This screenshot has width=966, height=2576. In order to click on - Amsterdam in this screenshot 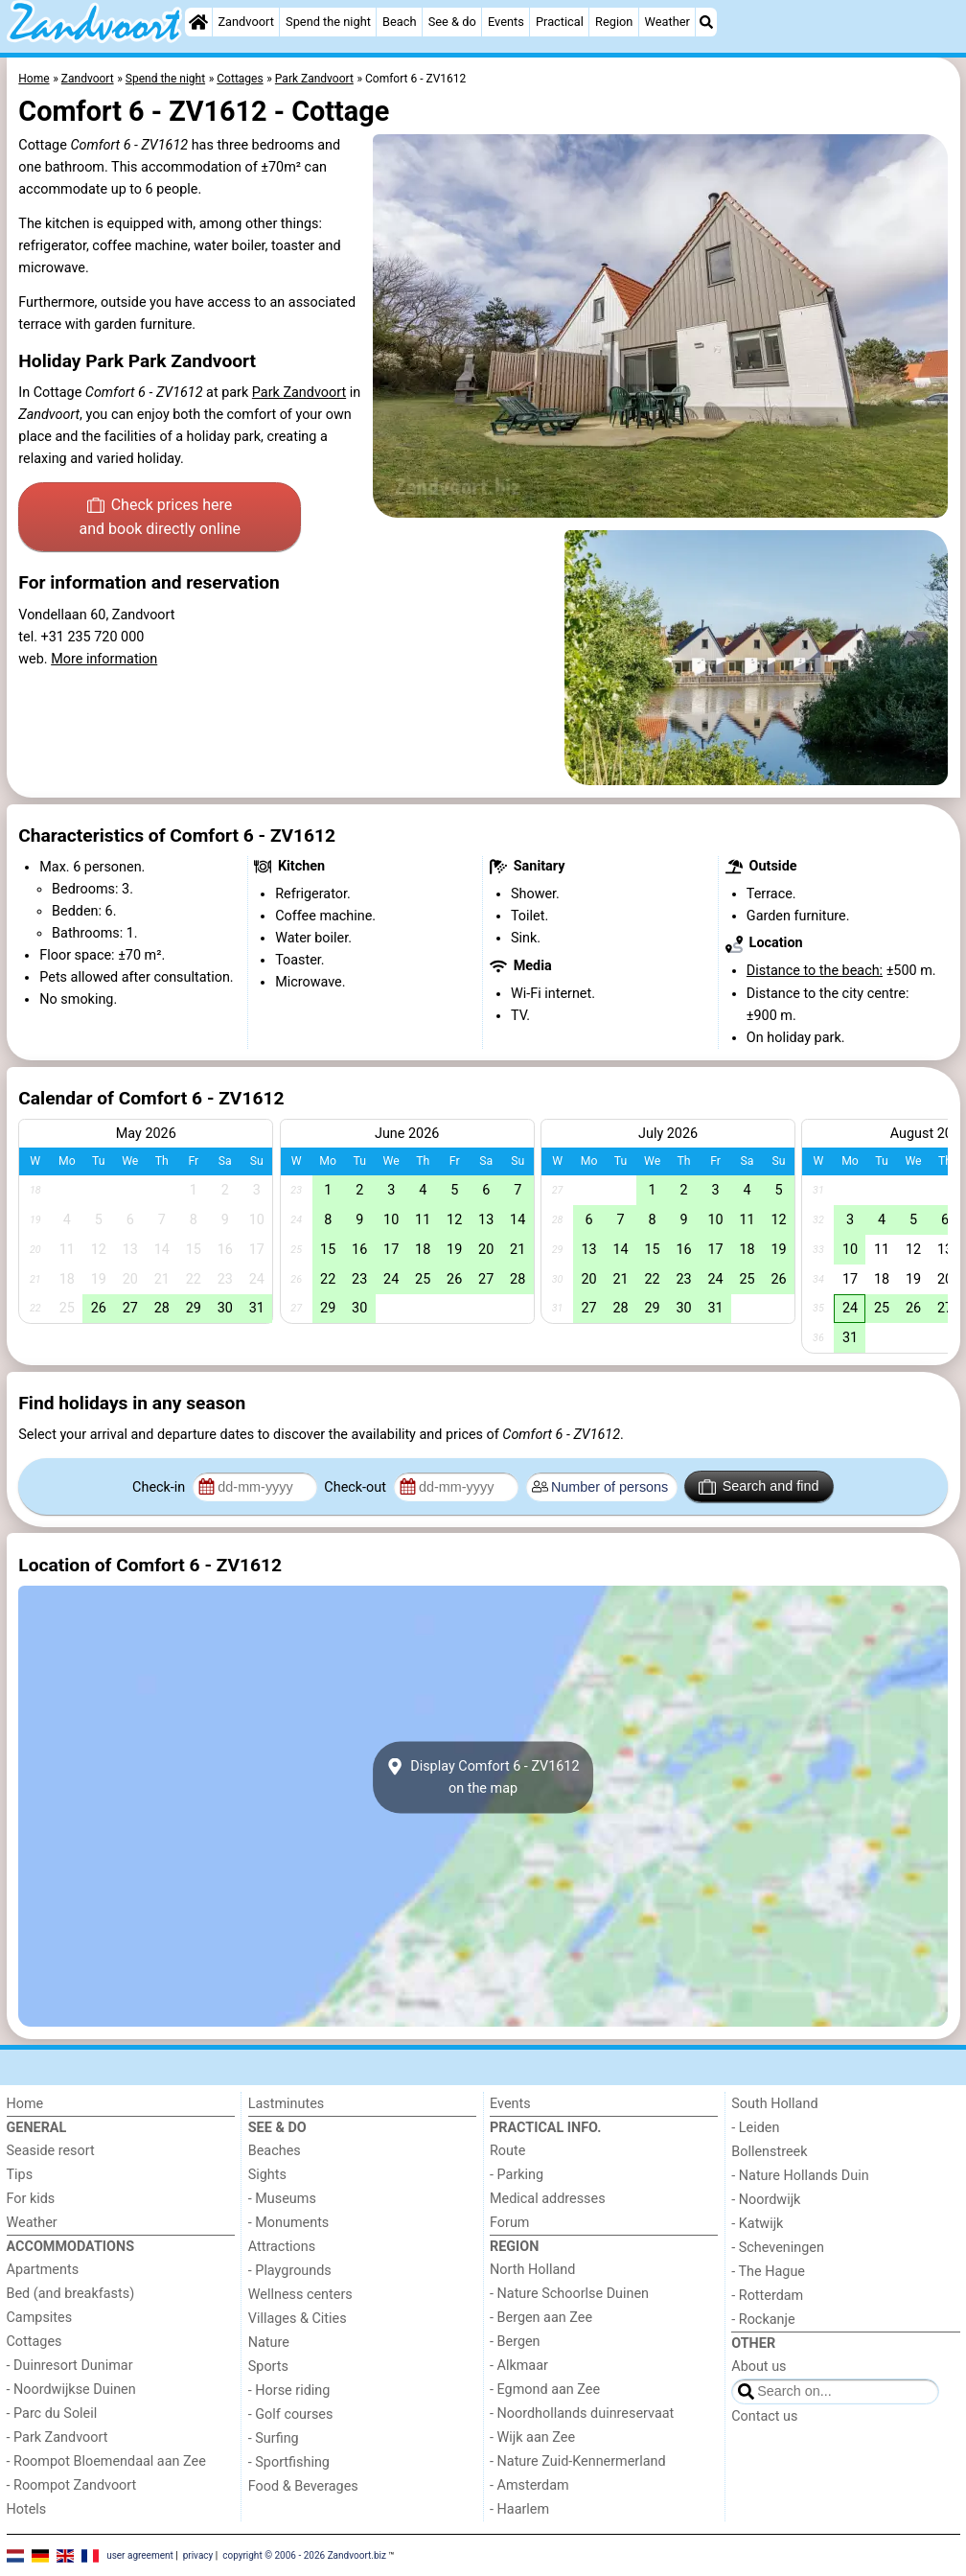, I will do `click(529, 2485)`.